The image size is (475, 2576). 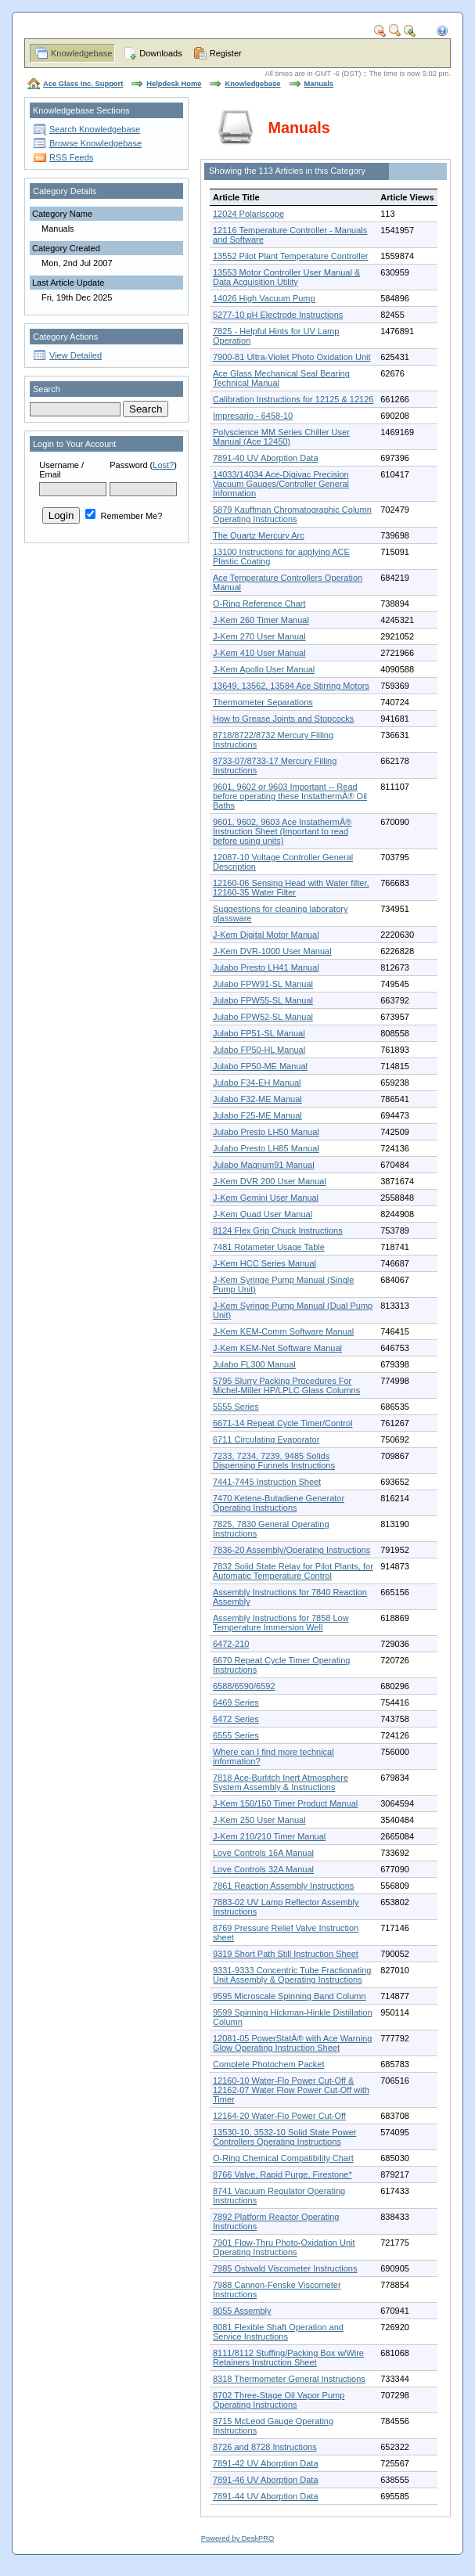 I want to click on Search, so click(x=46, y=389).